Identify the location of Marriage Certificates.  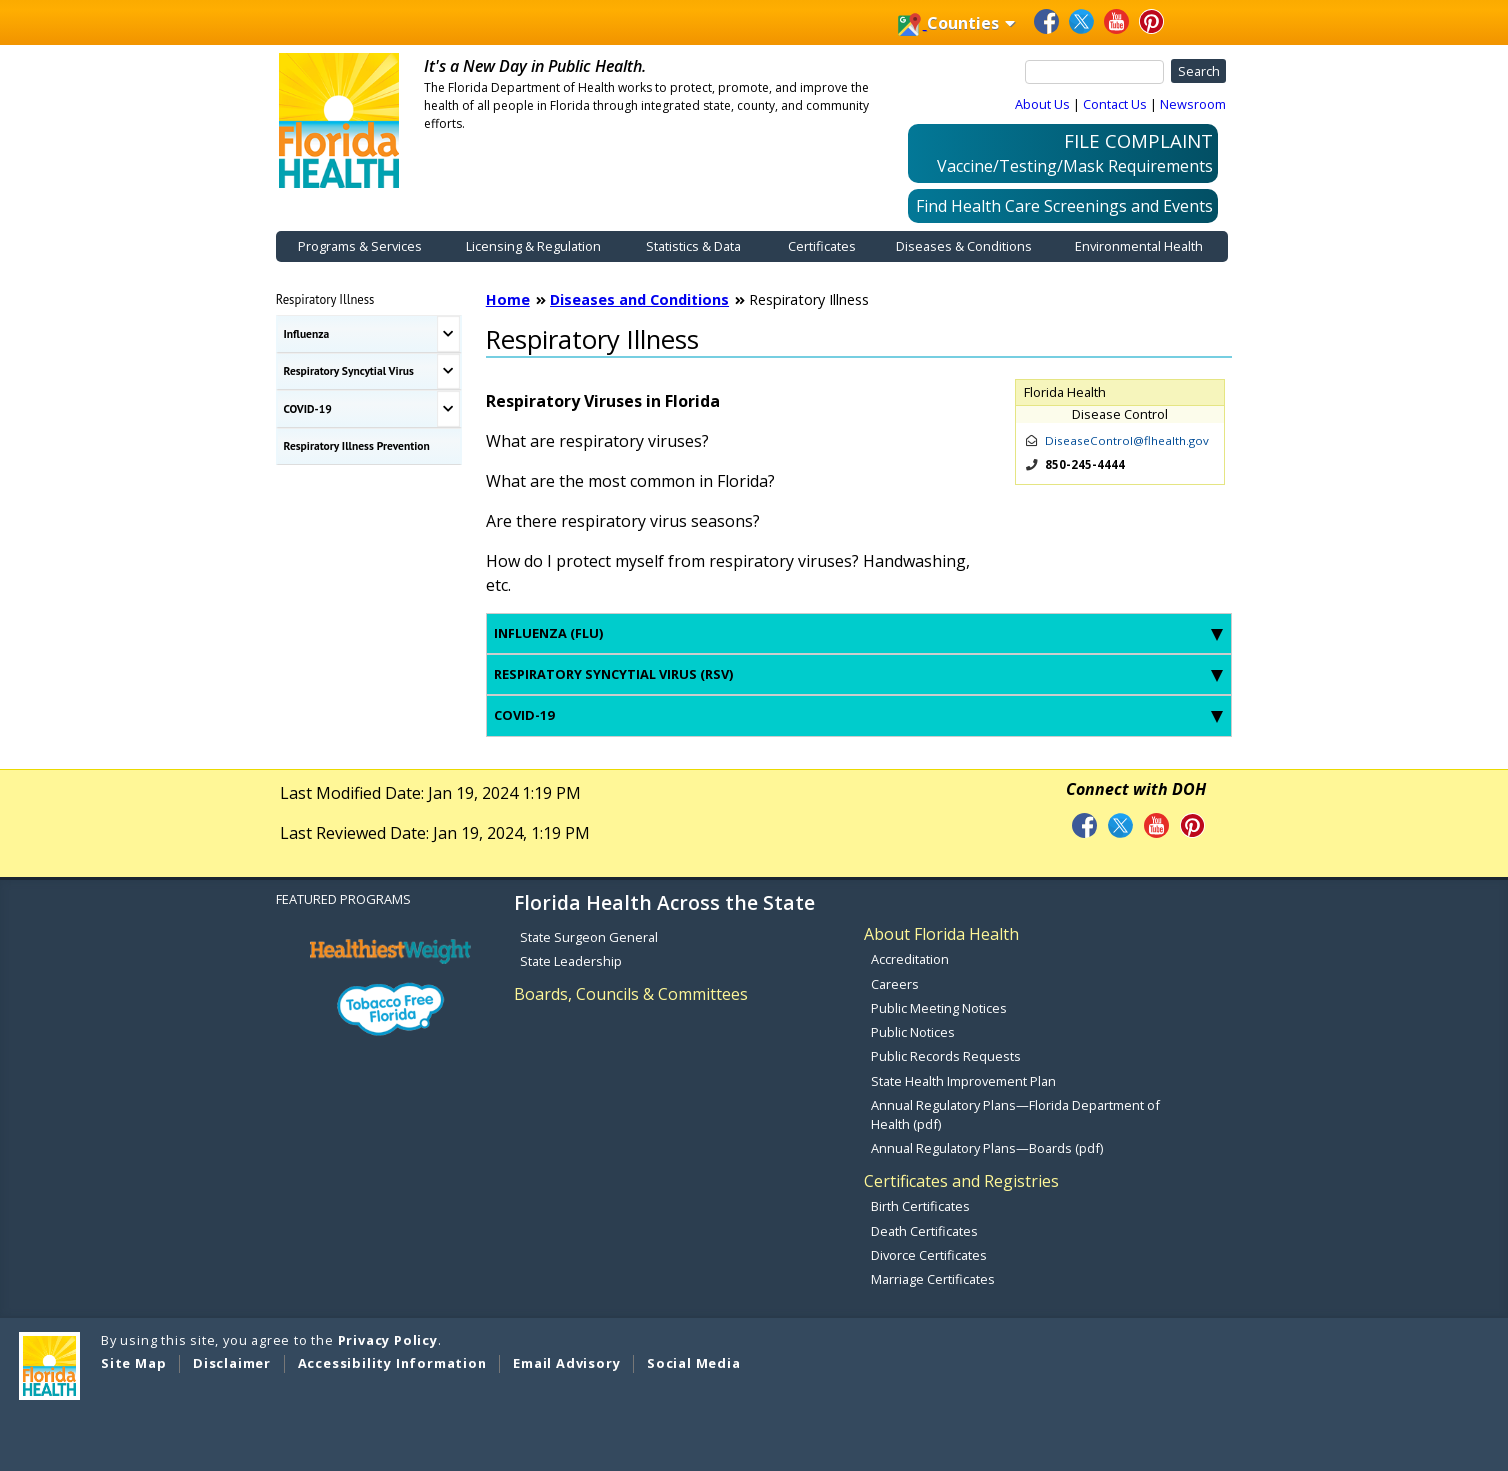
(933, 1279).